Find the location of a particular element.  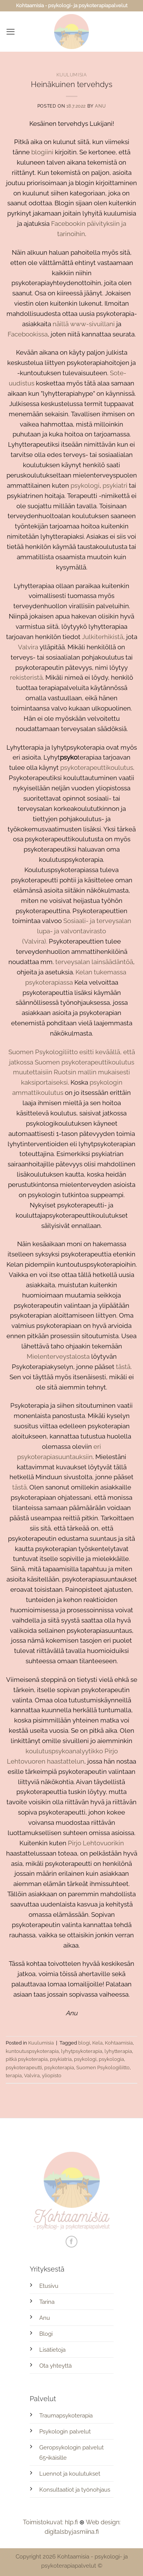

Konsultaatiot ja työnohjaus is located at coordinates (74, 2489).